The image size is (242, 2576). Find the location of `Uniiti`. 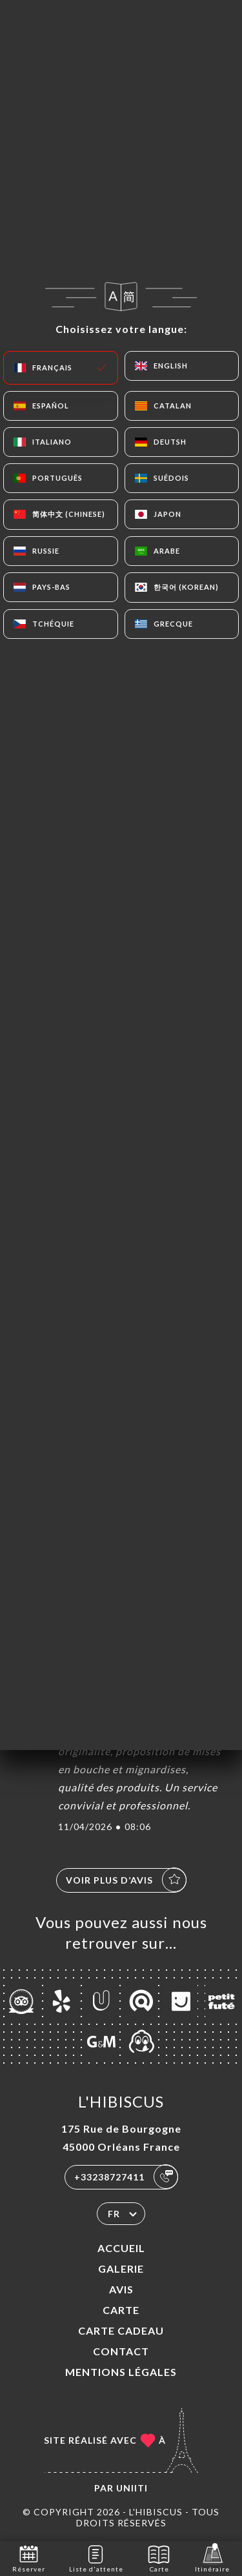

Uniiti is located at coordinates (132, 2487).